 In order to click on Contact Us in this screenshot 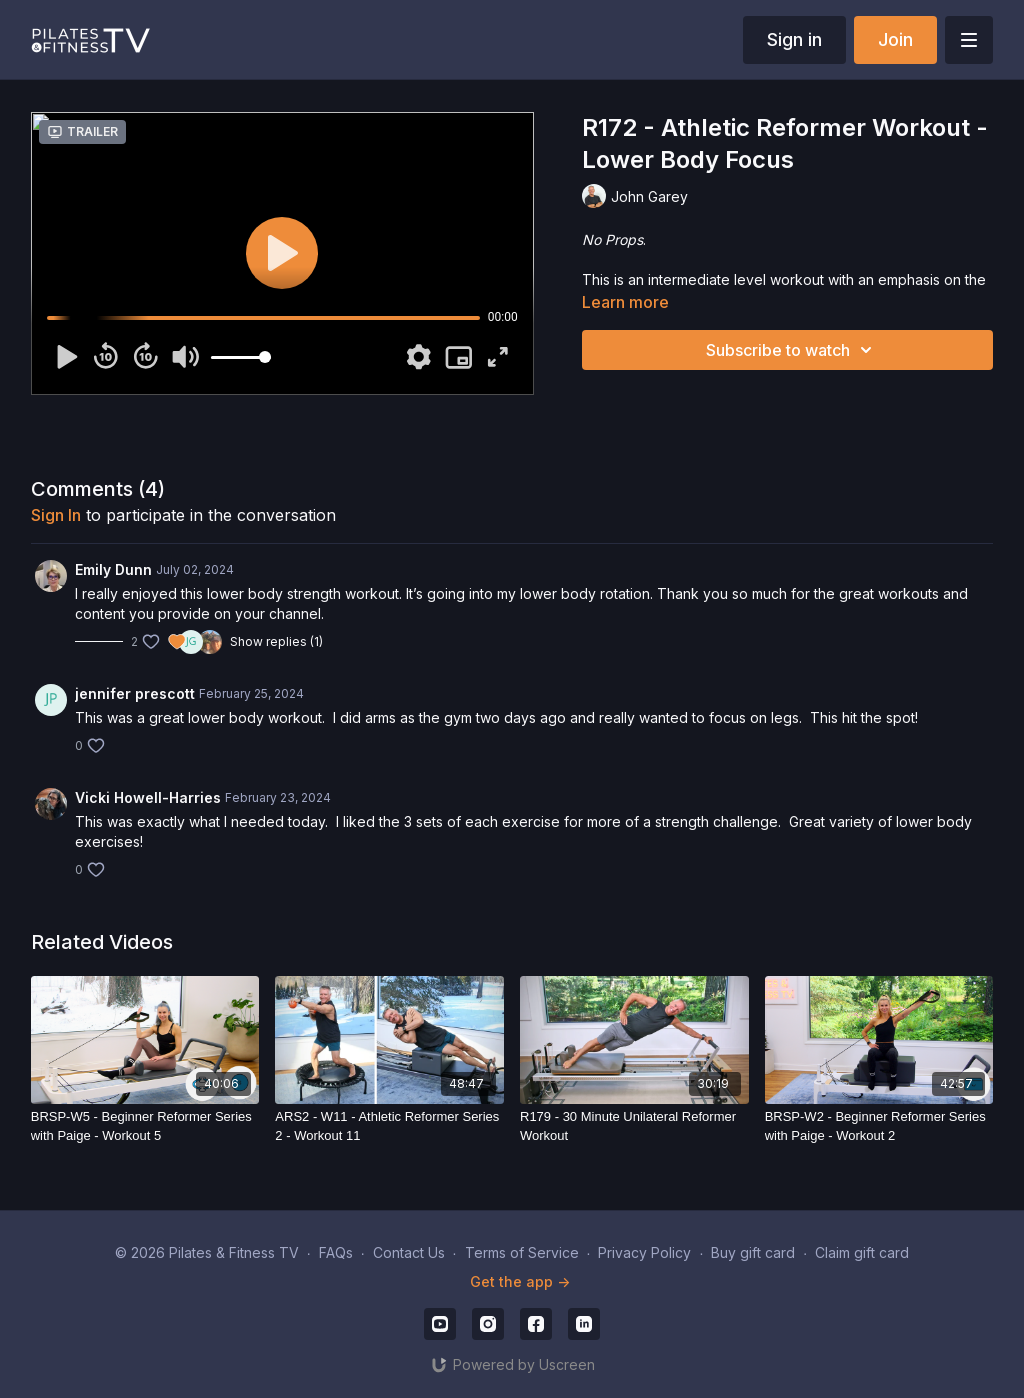, I will do `click(409, 1252)`.